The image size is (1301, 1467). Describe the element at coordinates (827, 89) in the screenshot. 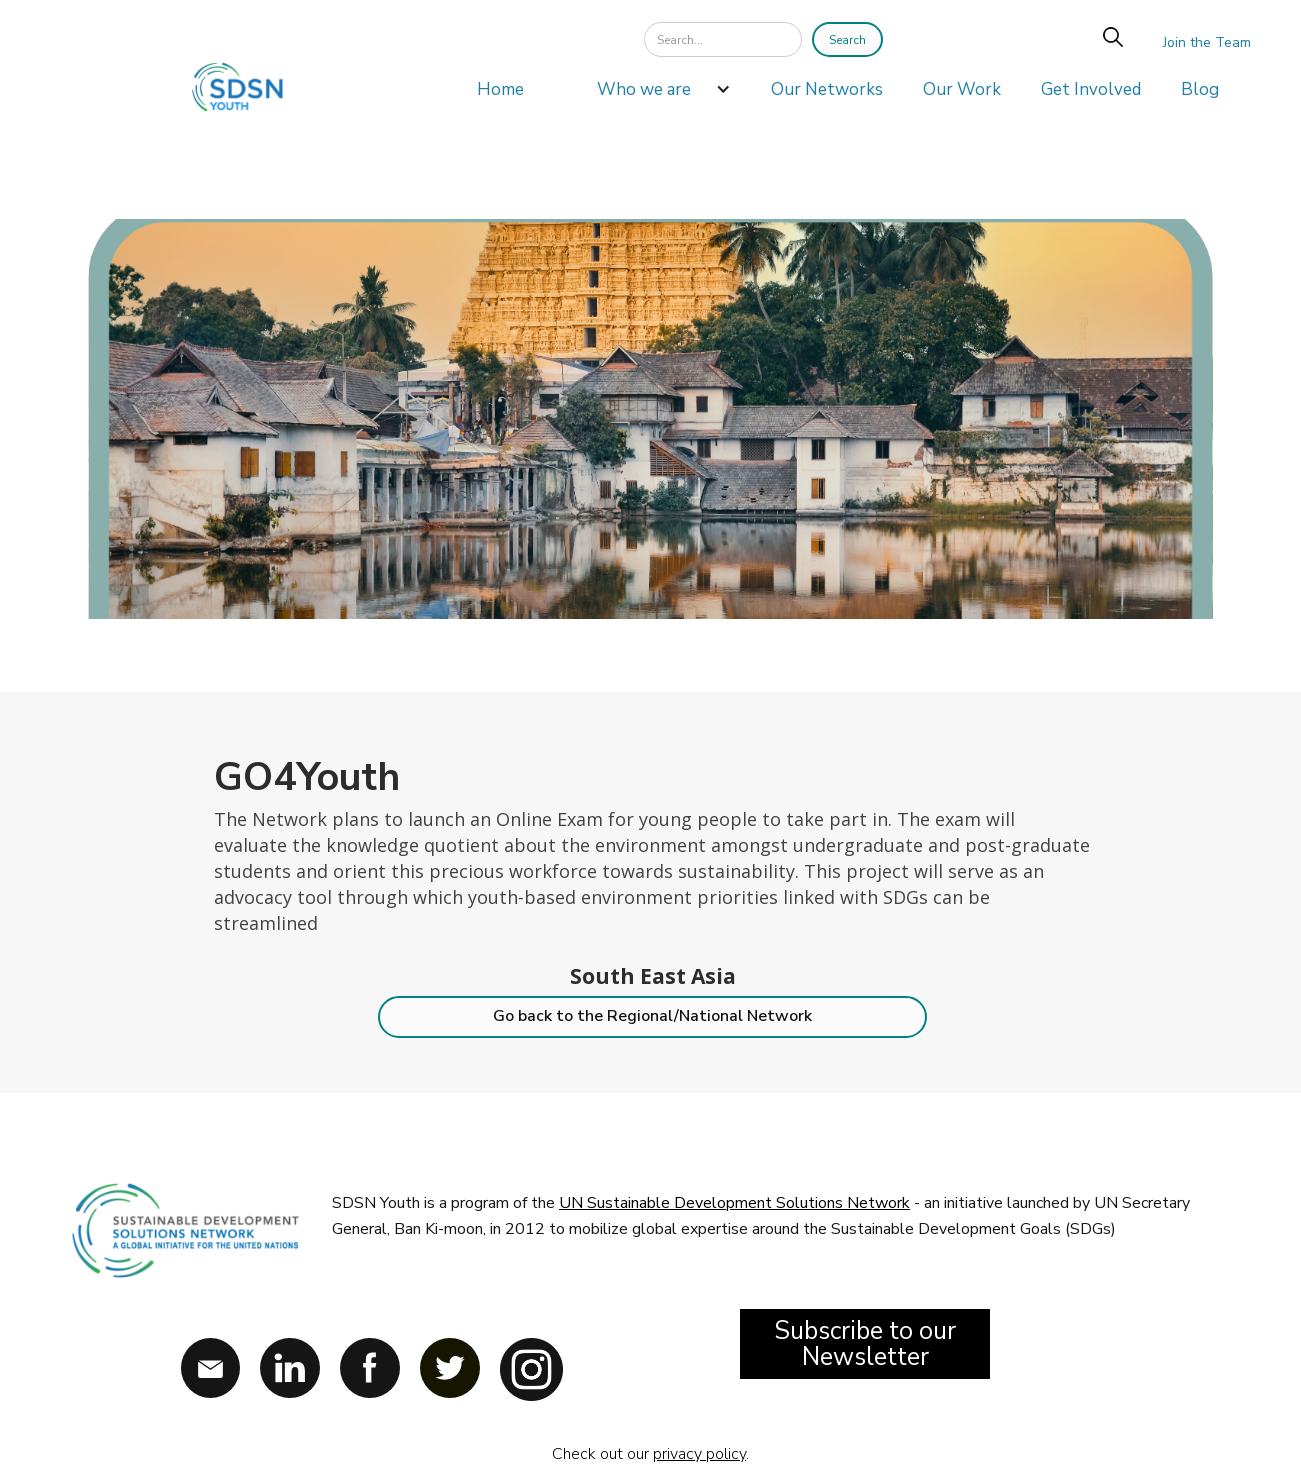

I see `Our Networks` at that location.